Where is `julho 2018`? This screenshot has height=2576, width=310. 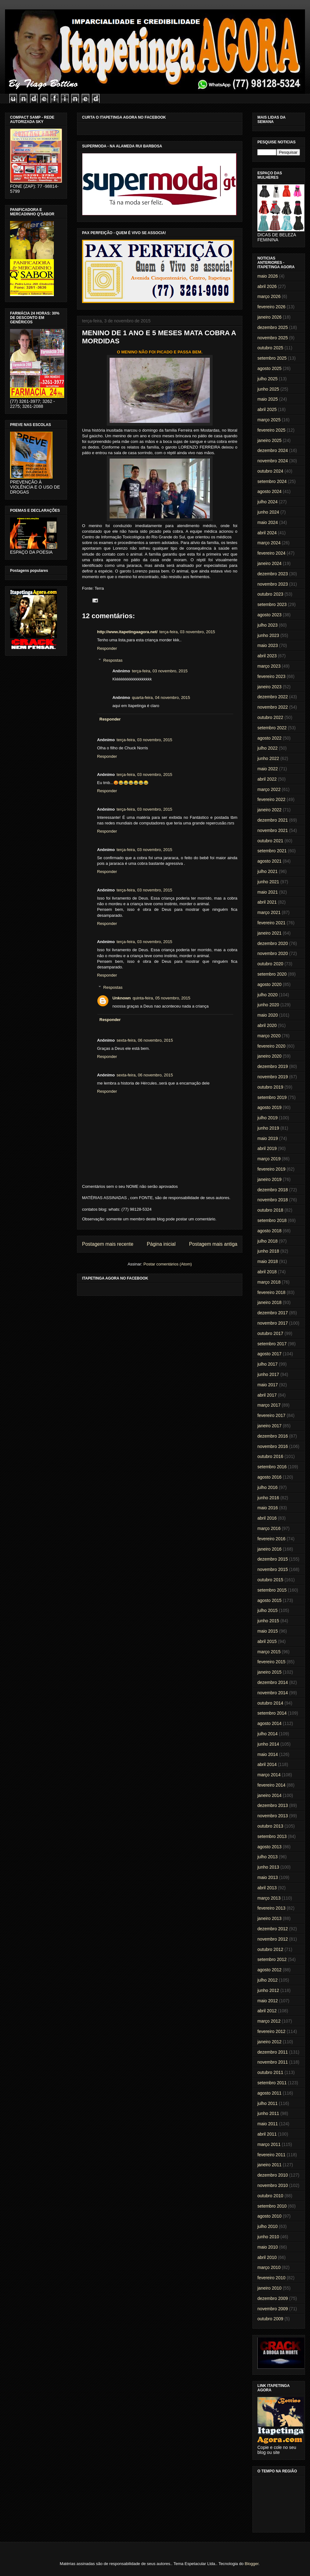 julho 2018 is located at coordinates (267, 1241).